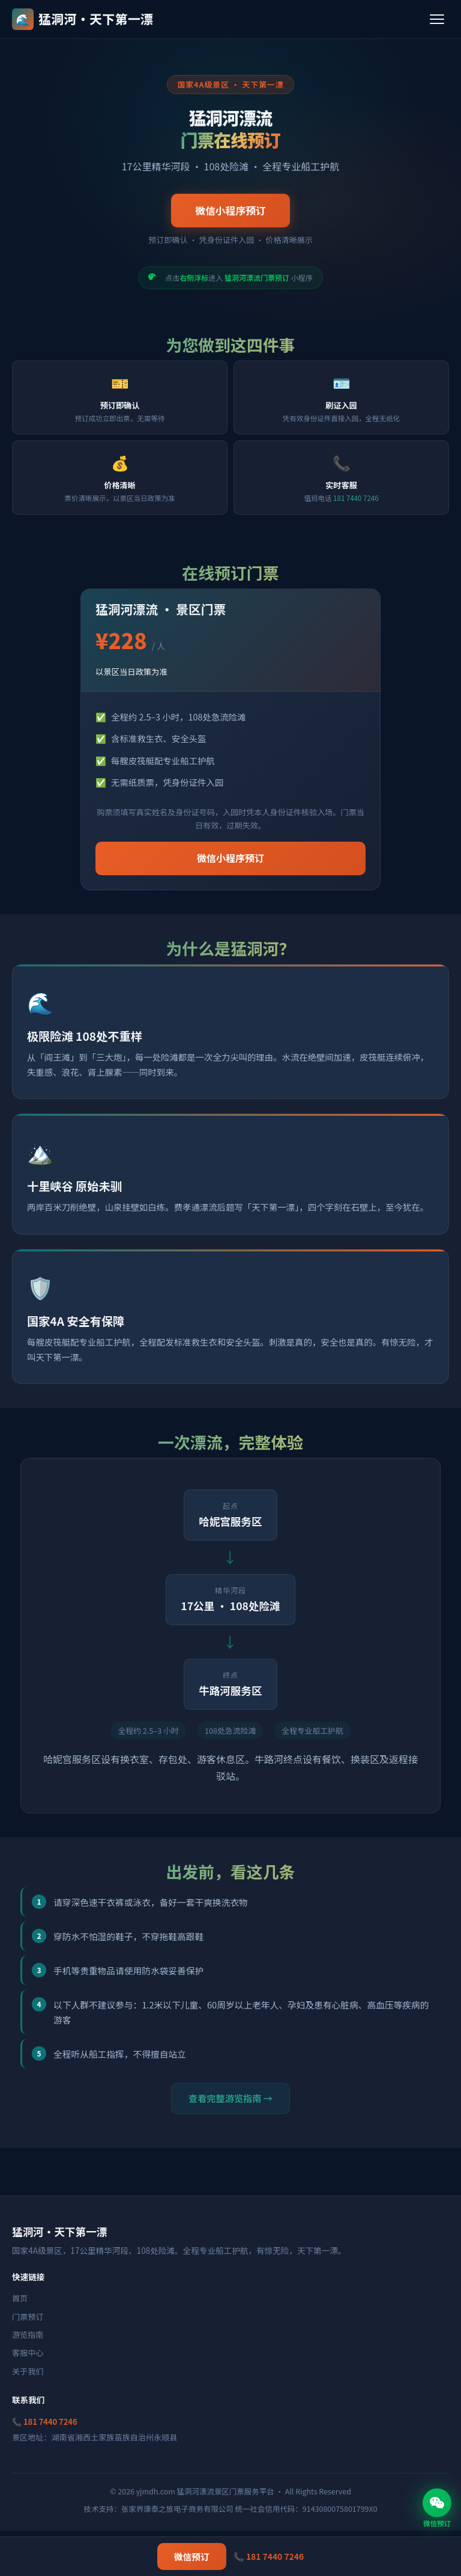 This screenshot has width=461, height=2576. What do you see at coordinates (27, 2316) in the screenshot?
I see `门票预订` at bounding box center [27, 2316].